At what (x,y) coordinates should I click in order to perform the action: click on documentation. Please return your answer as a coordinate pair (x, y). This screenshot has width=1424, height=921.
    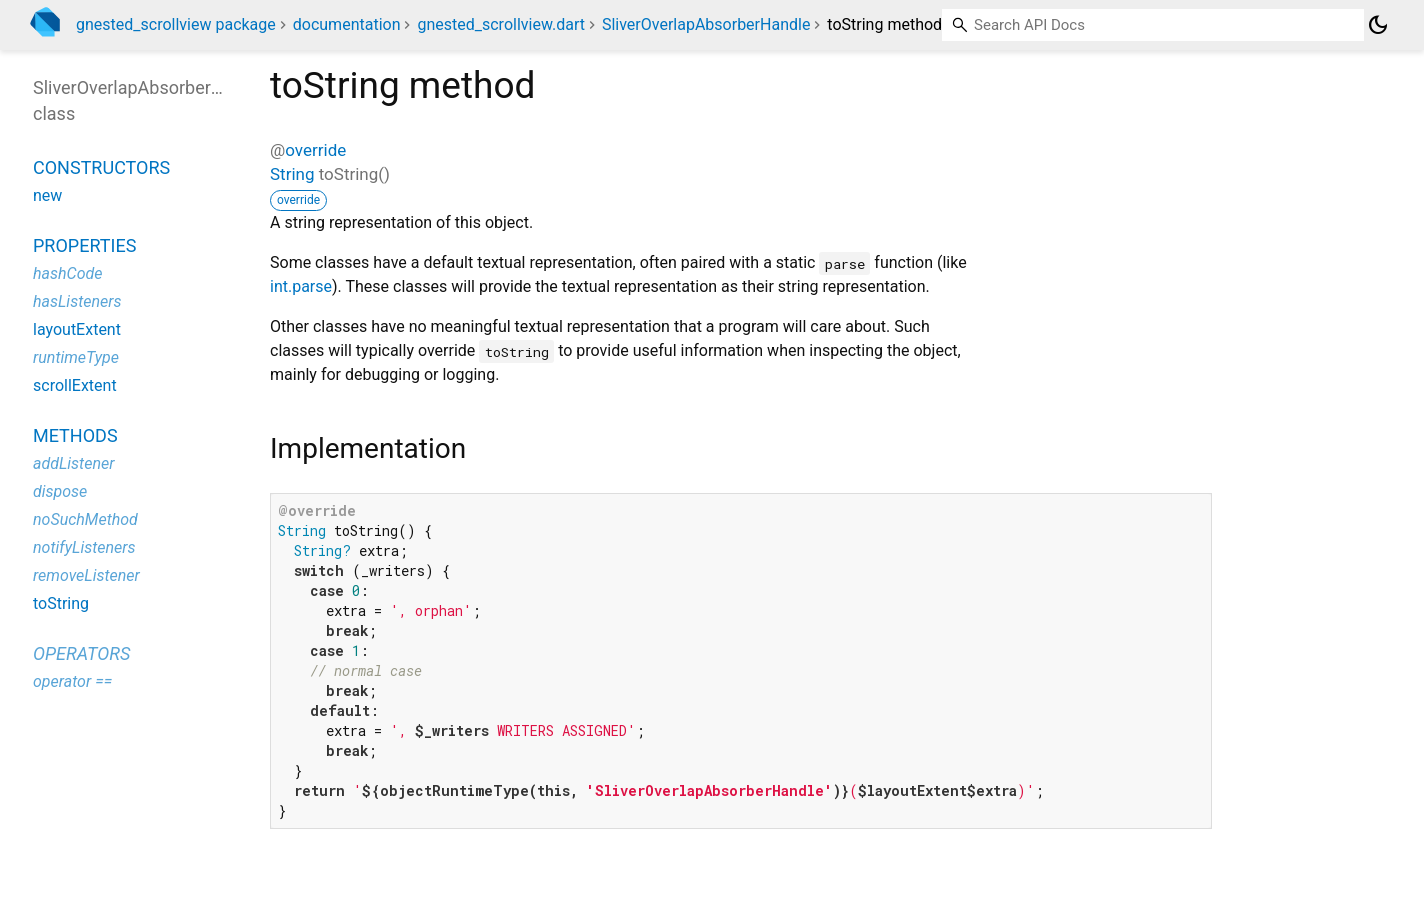
    Looking at the image, I should click on (347, 24).